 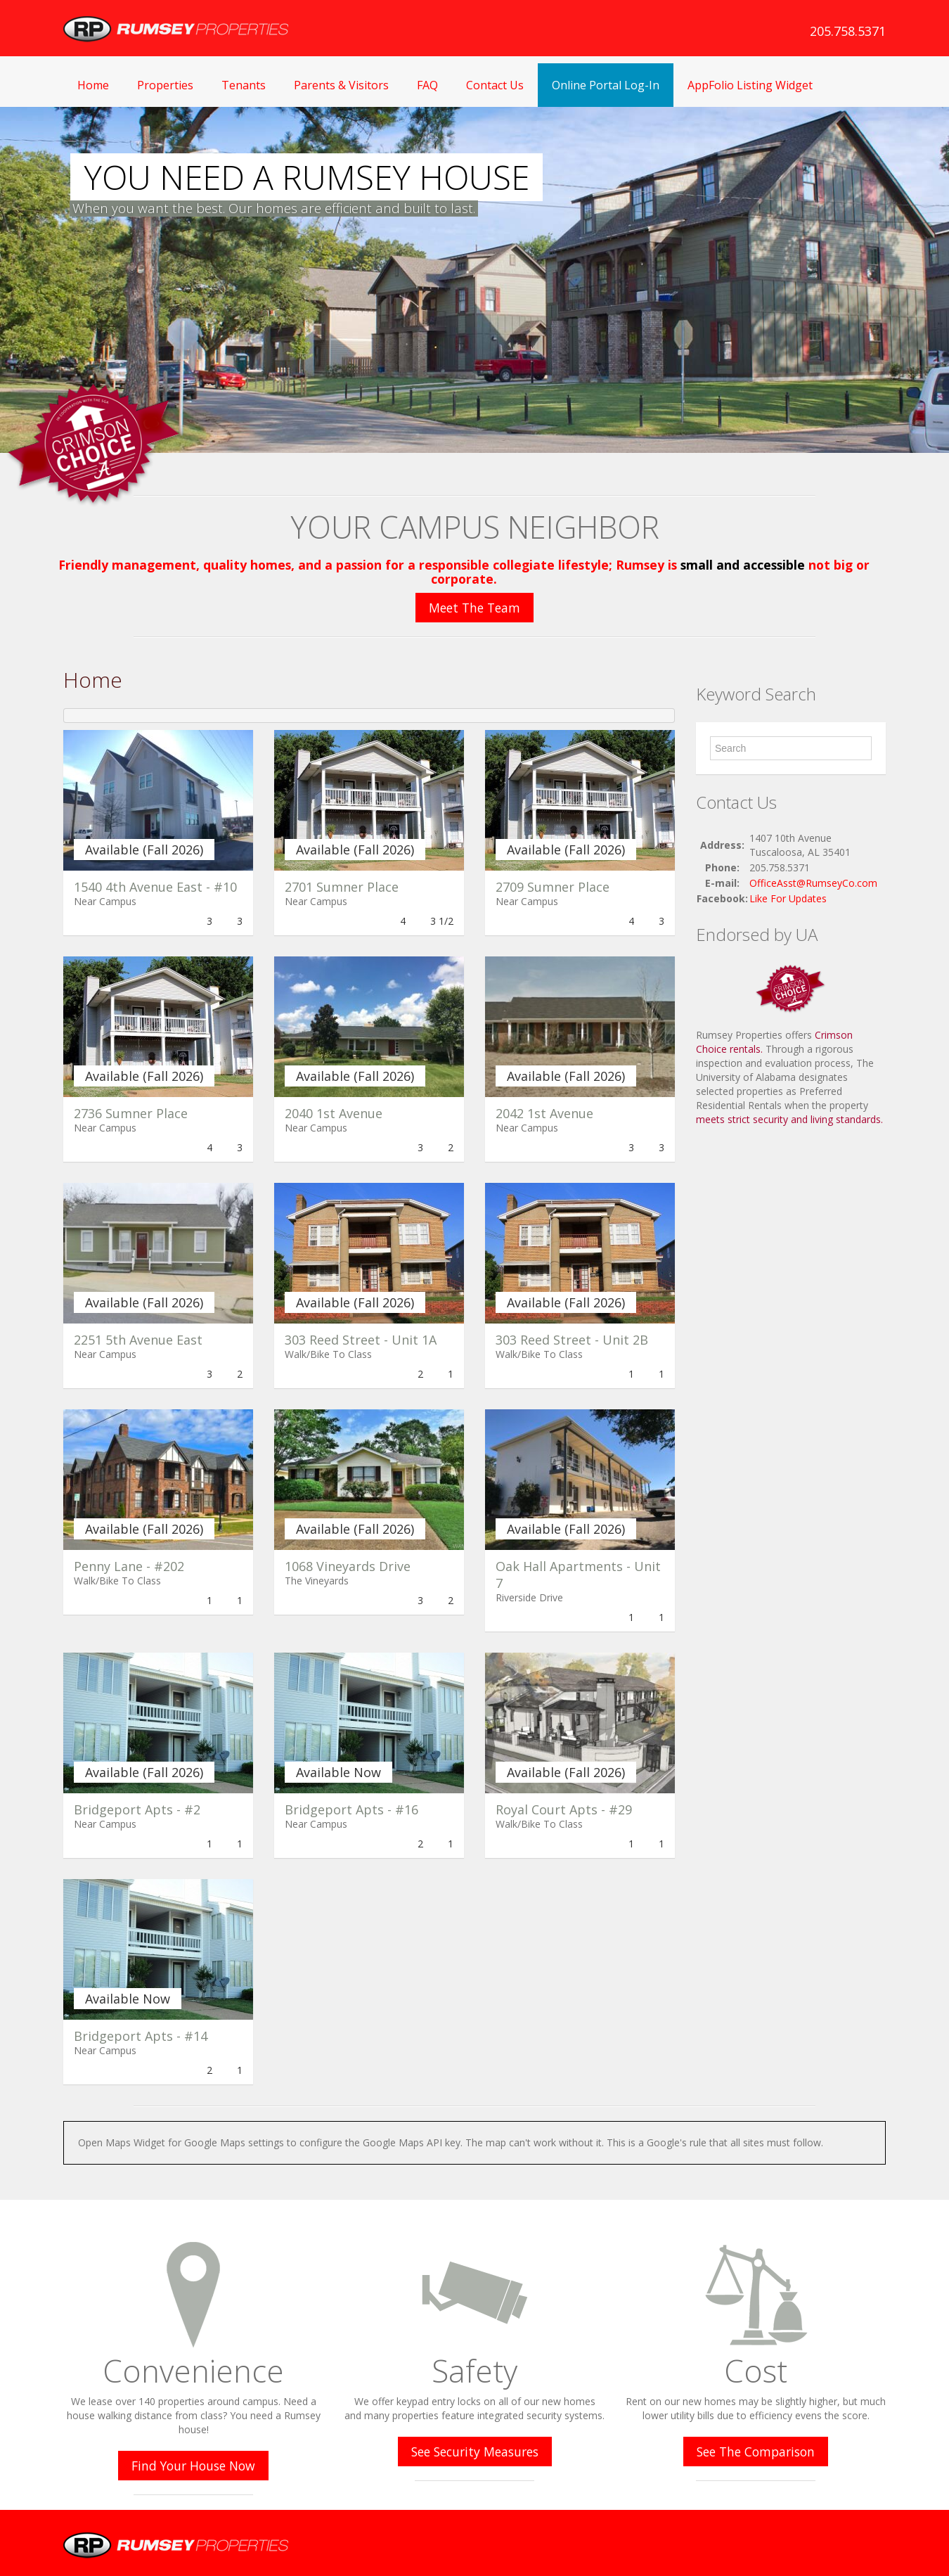 I want to click on Tenants, so click(x=243, y=85).